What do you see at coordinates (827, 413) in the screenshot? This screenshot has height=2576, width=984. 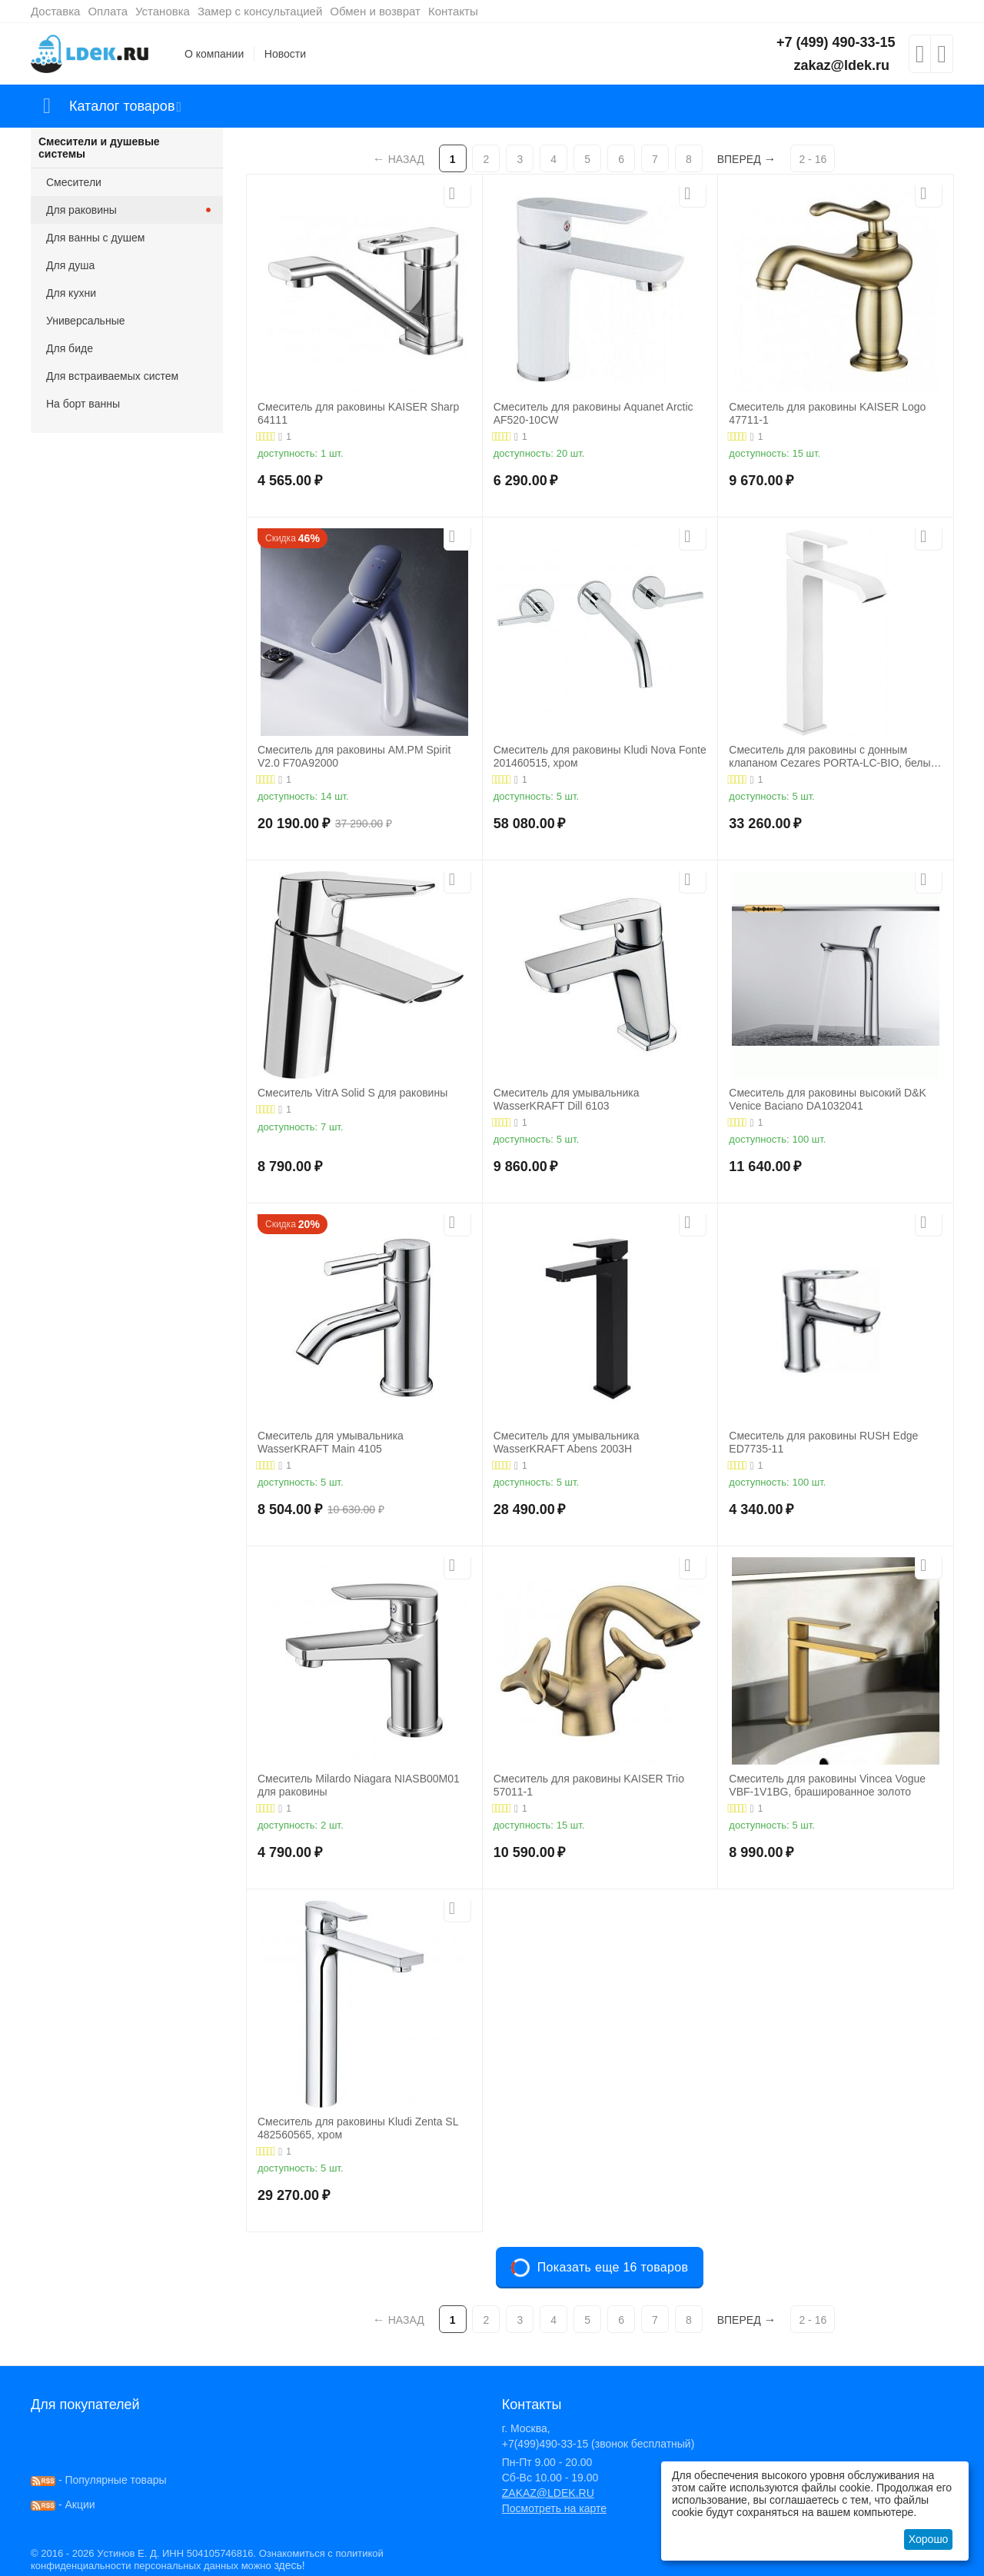 I see `Смеситель для раковины KAISER Logo 47711-1` at bounding box center [827, 413].